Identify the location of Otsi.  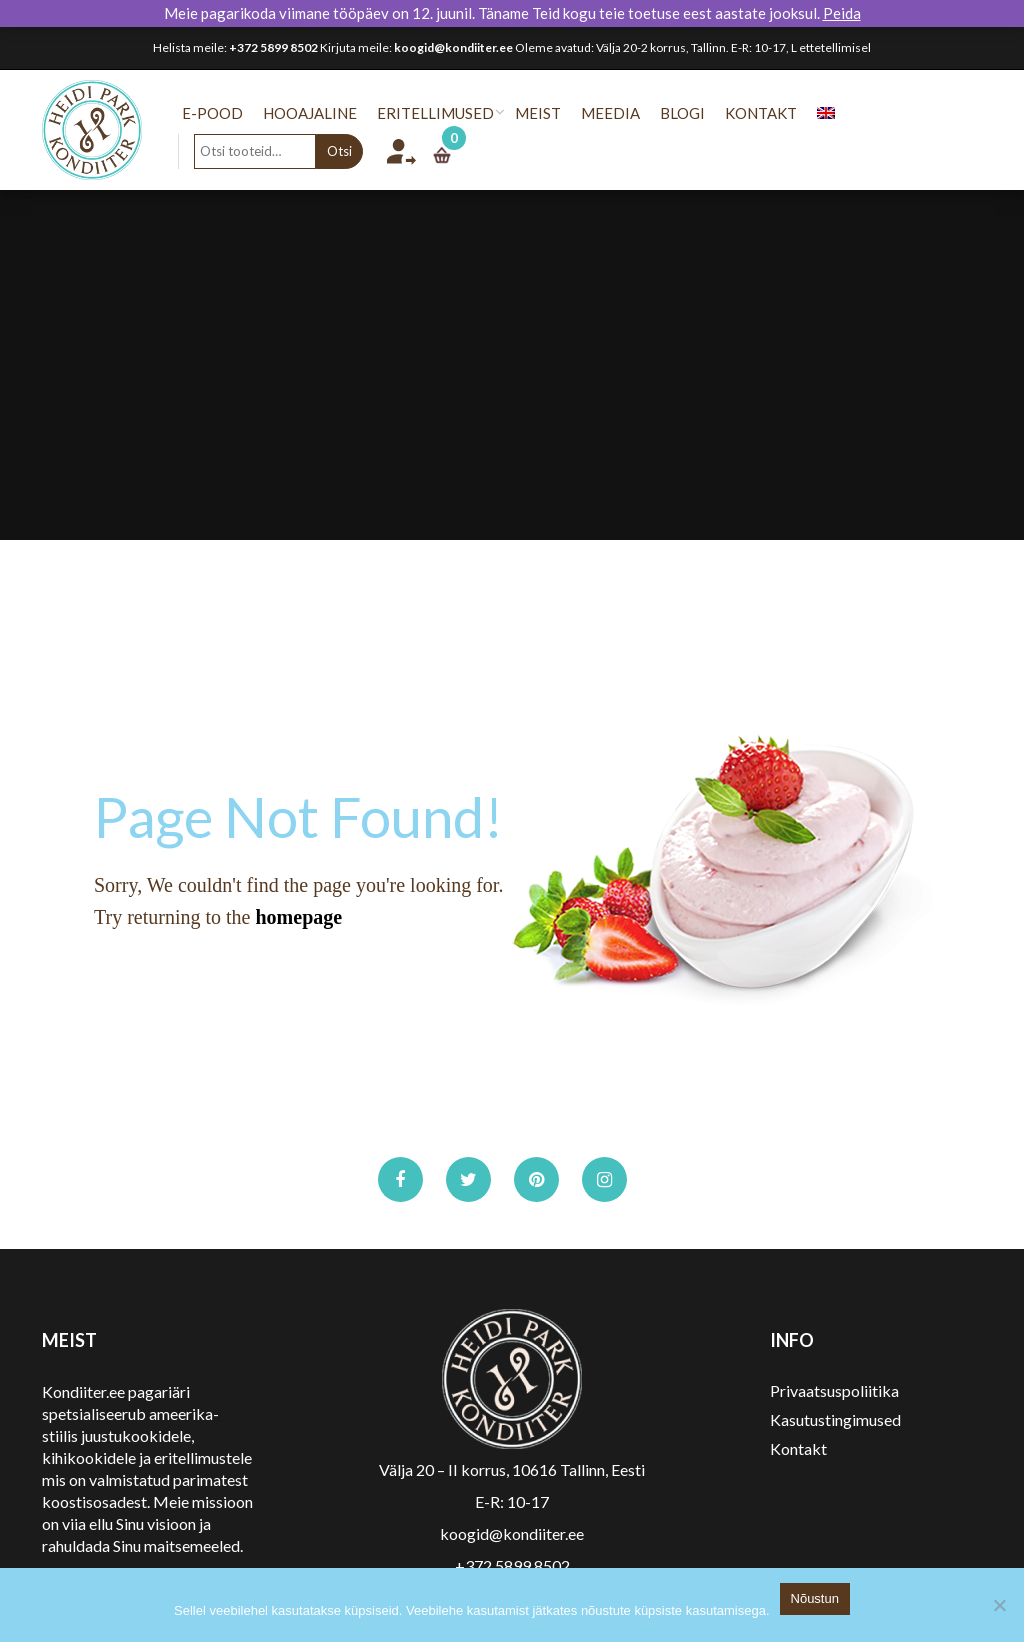
(353, 151).